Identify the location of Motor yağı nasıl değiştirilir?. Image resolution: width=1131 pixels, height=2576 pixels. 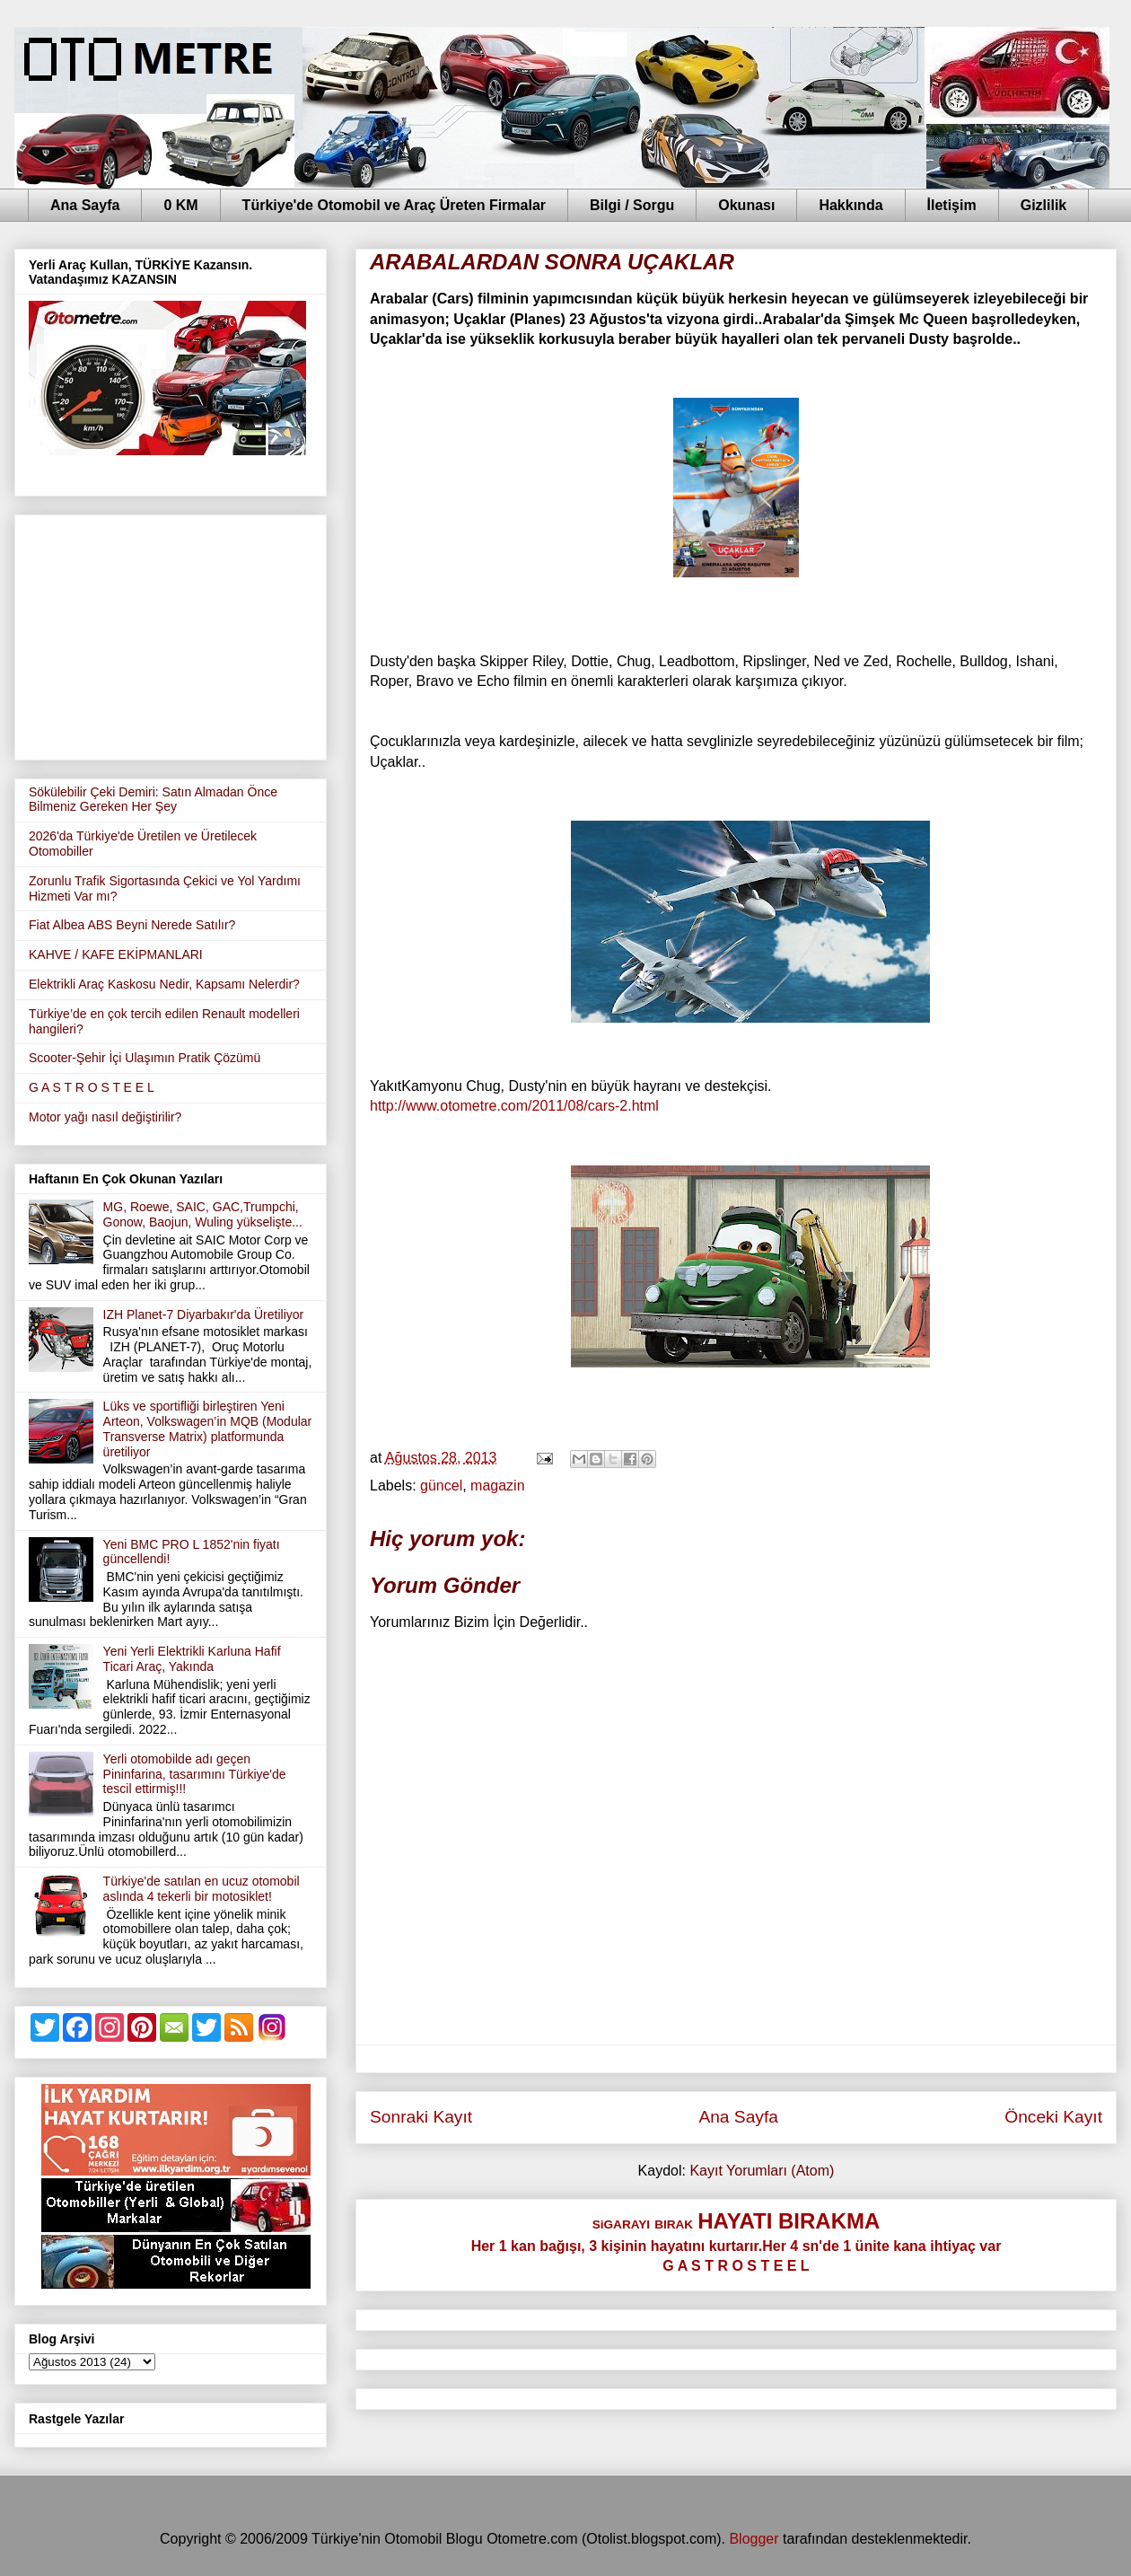
(105, 1117).